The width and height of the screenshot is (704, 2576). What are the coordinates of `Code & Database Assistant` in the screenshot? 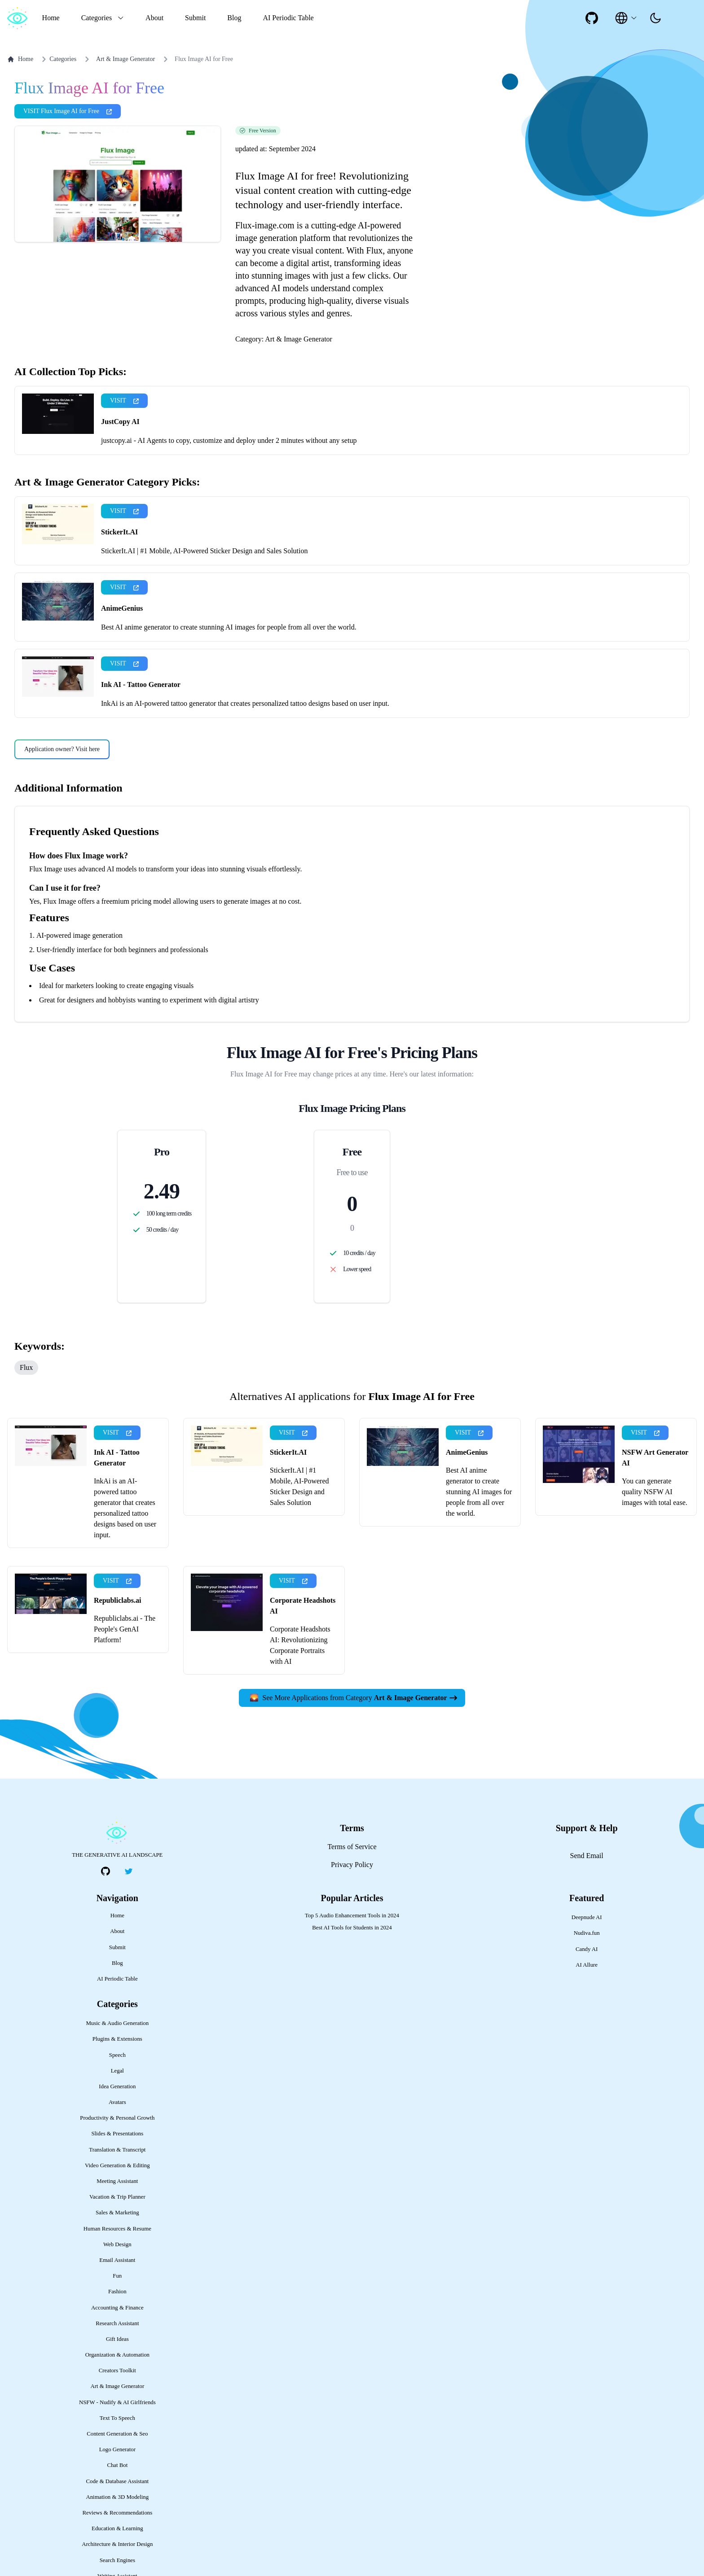 It's located at (117, 2481).